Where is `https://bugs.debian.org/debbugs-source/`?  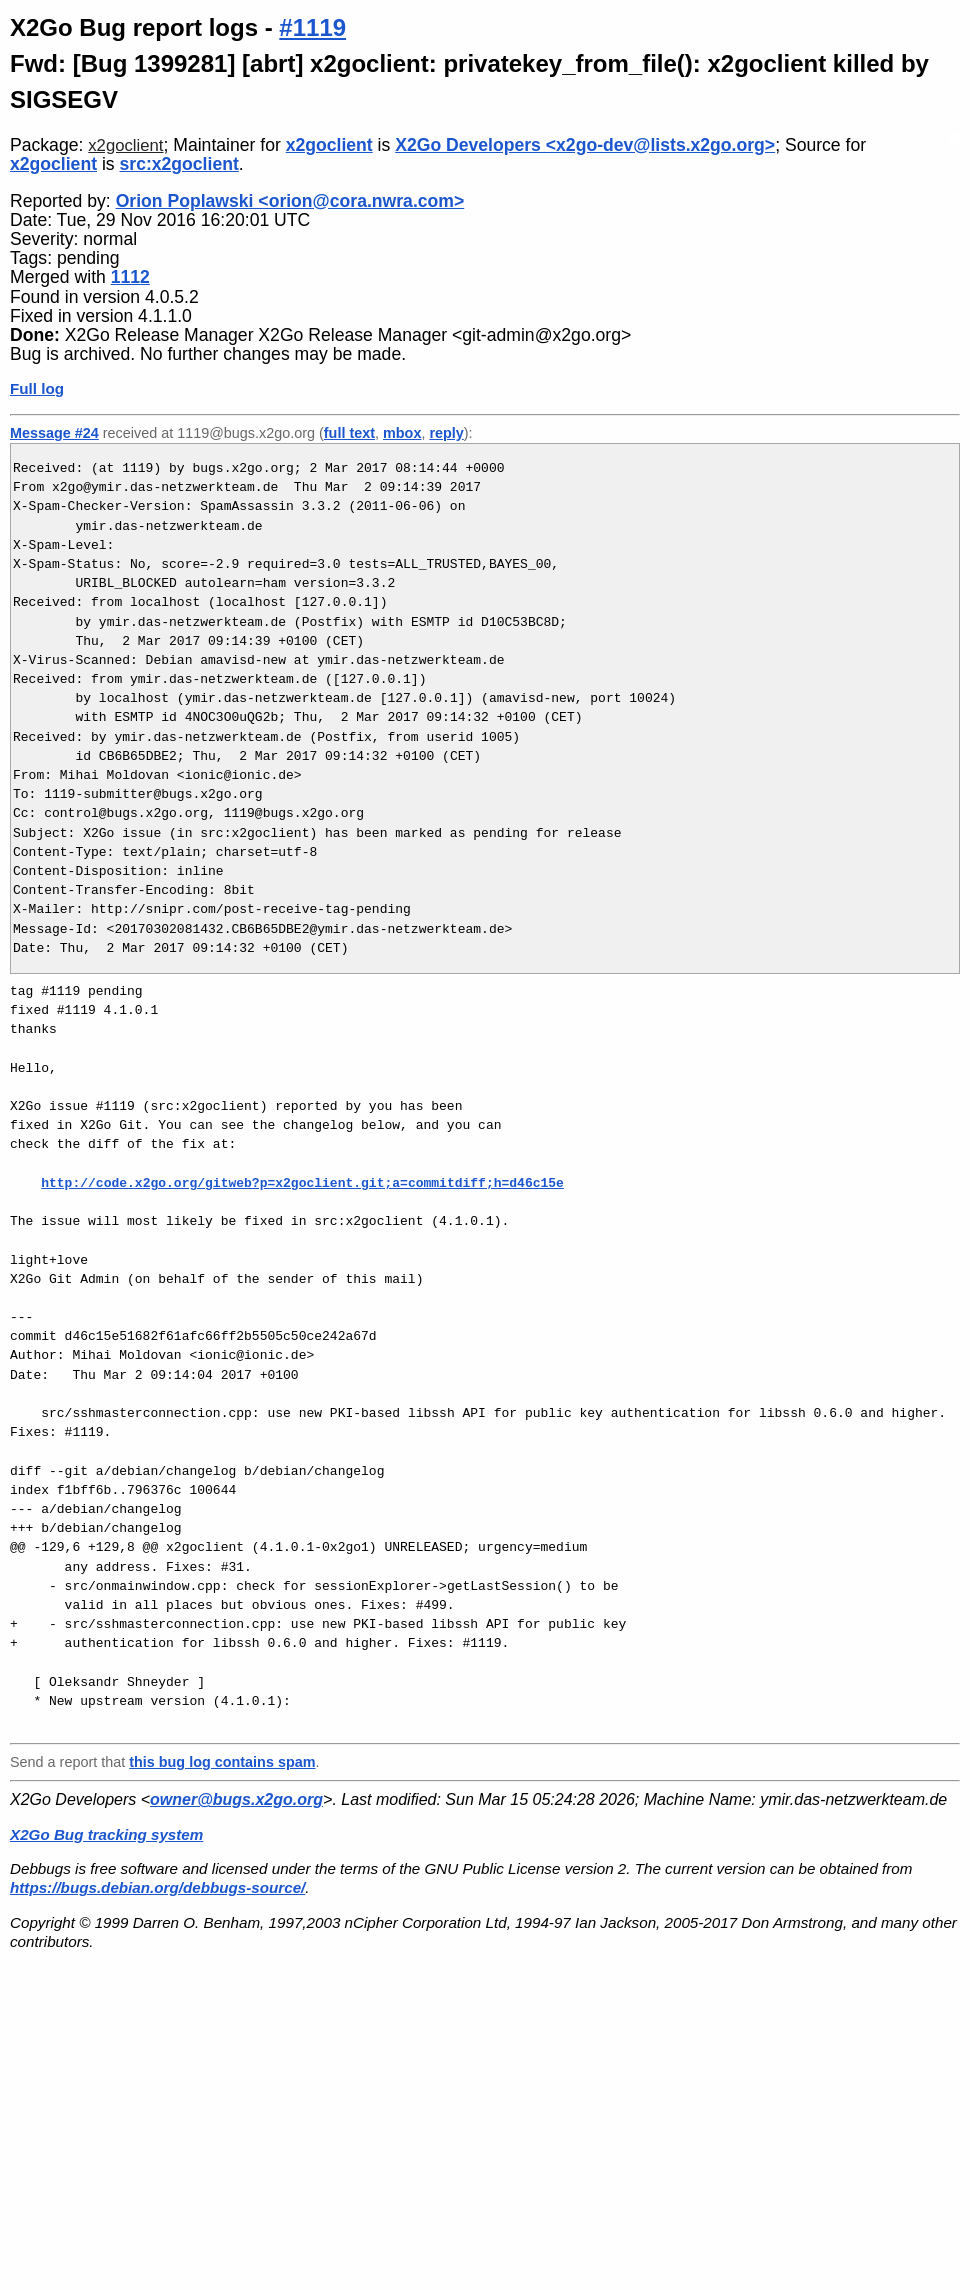
https://bugs.debian.org/debbugs-source/ is located at coordinates (157, 1887).